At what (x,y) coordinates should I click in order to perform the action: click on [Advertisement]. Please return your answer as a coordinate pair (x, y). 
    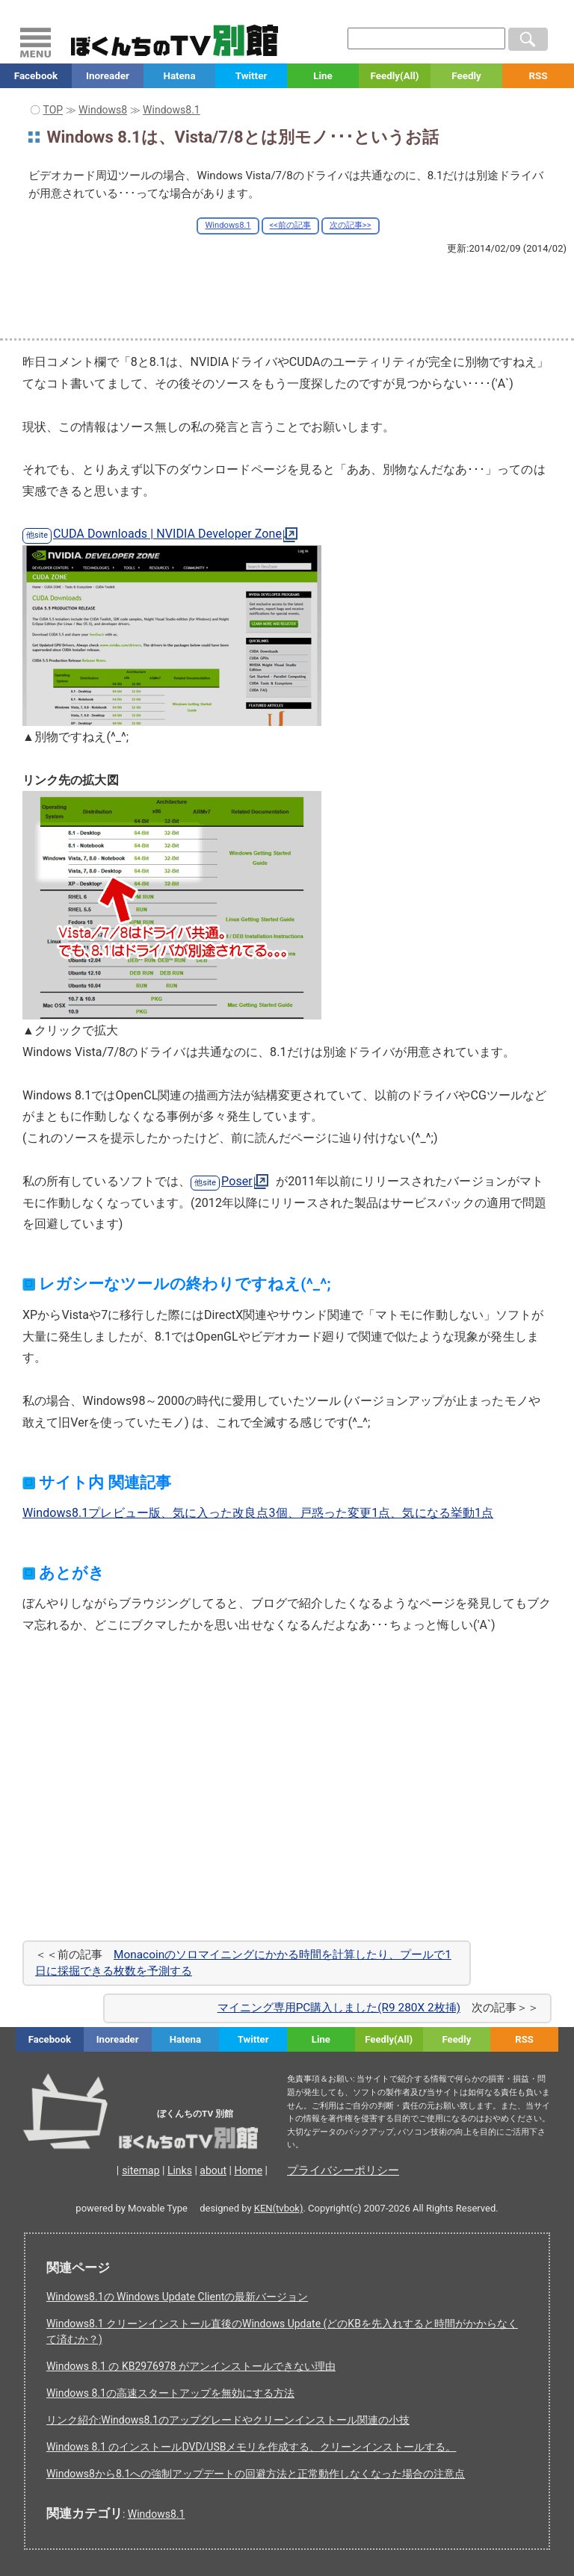
    Looking at the image, I should click on (287, 295).